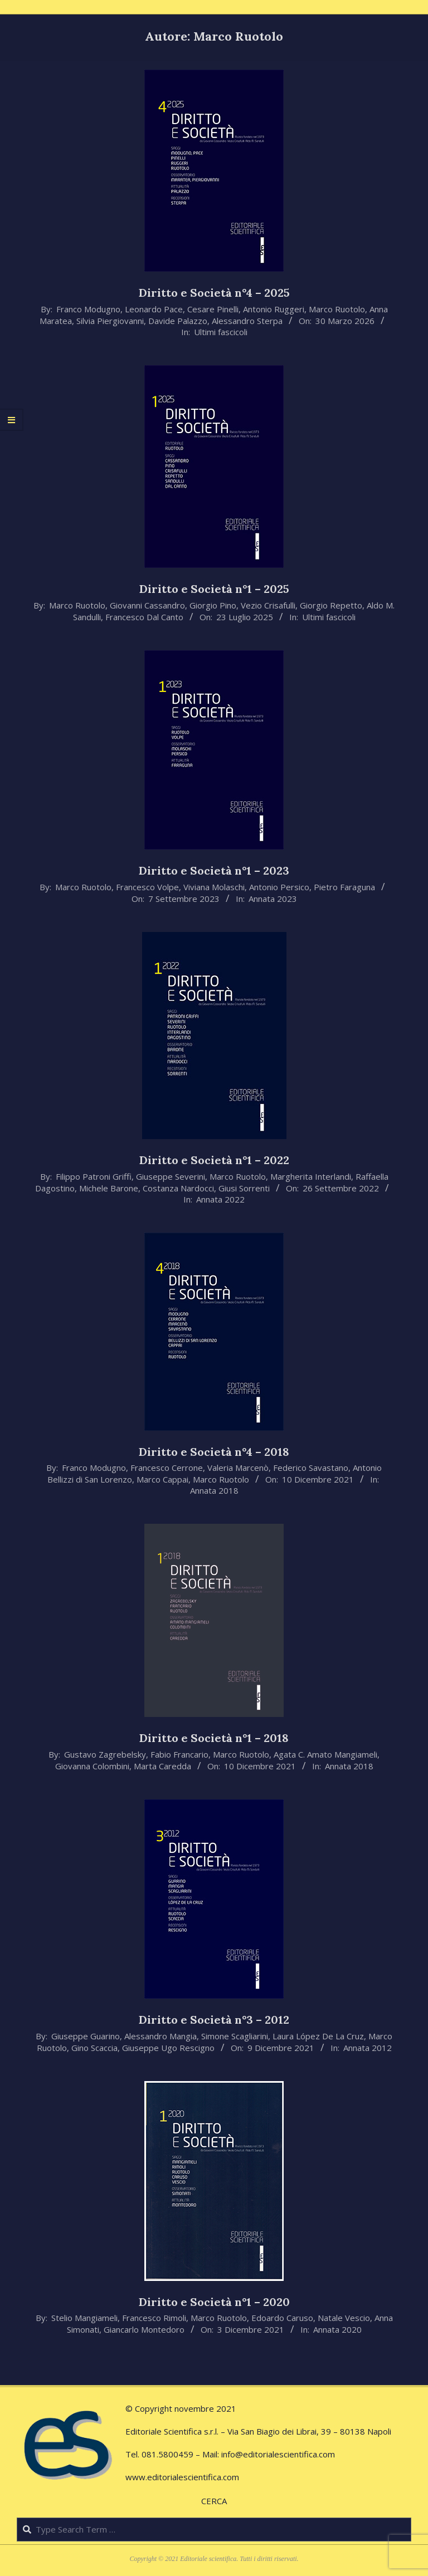 The height and width of the screenshot is (2576, 428). I want to click on Diritto e Società n°4 – 2025, so click(214, 293).